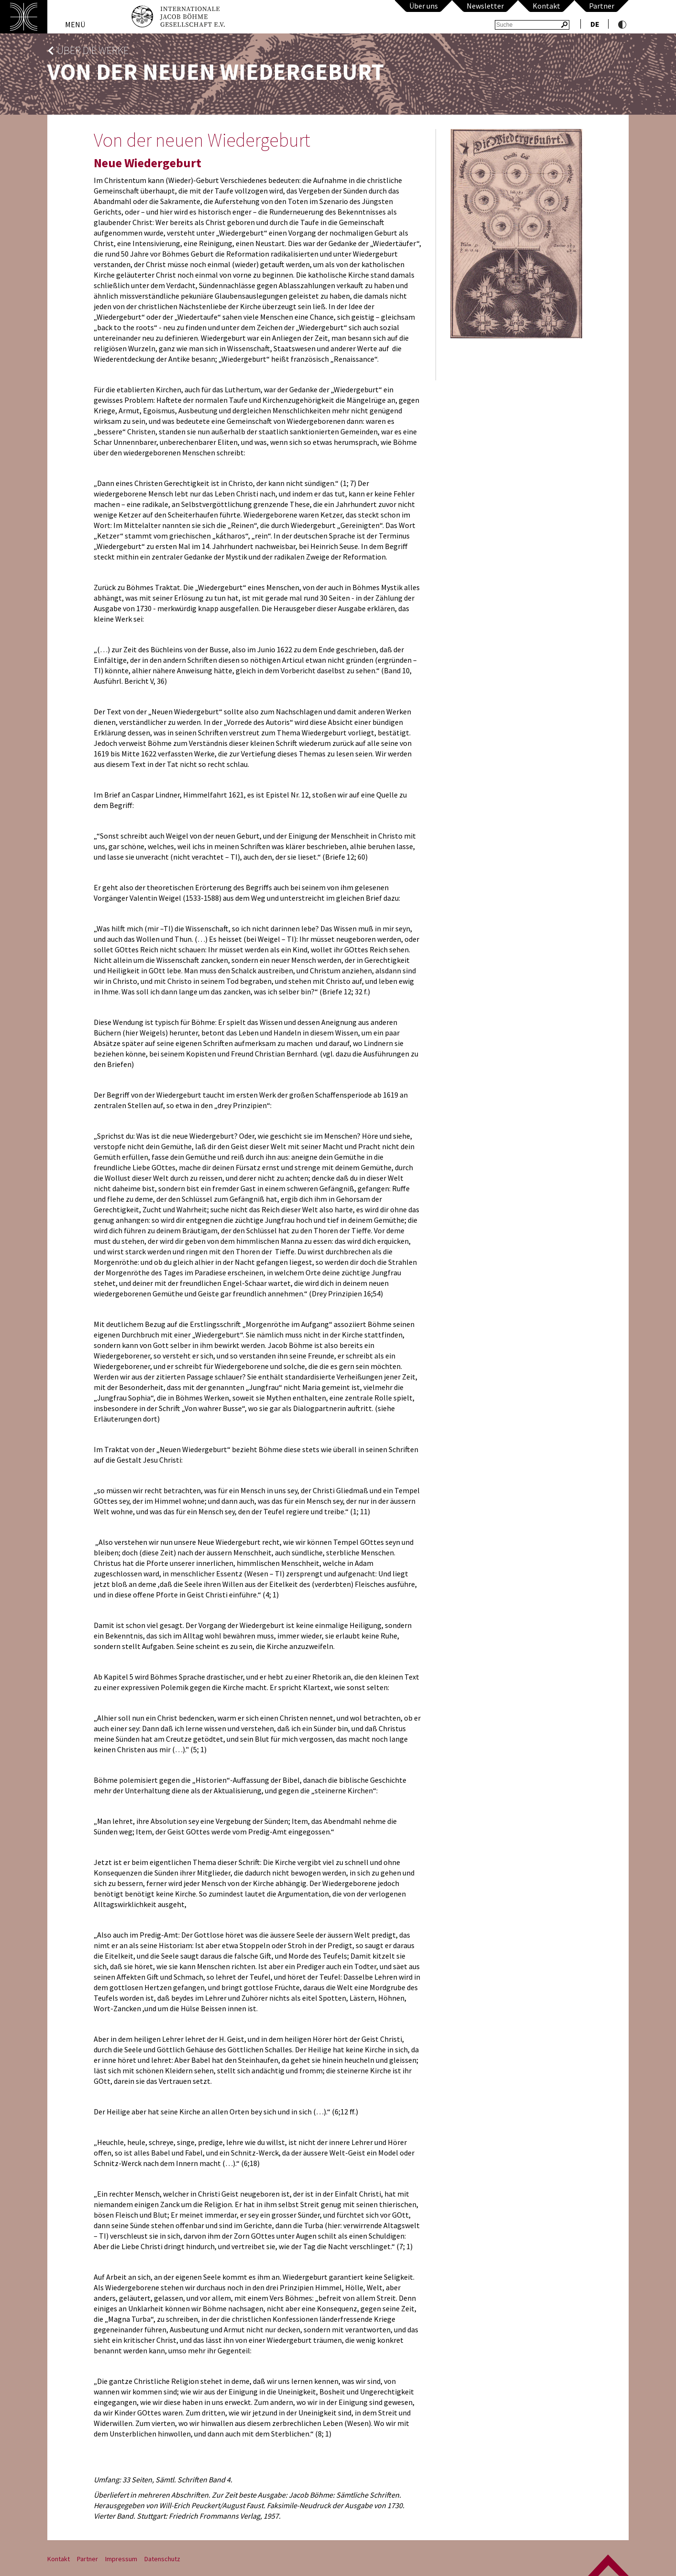 The image size is (676, 2576). I want to click on Impressum, so click(121, 2558).